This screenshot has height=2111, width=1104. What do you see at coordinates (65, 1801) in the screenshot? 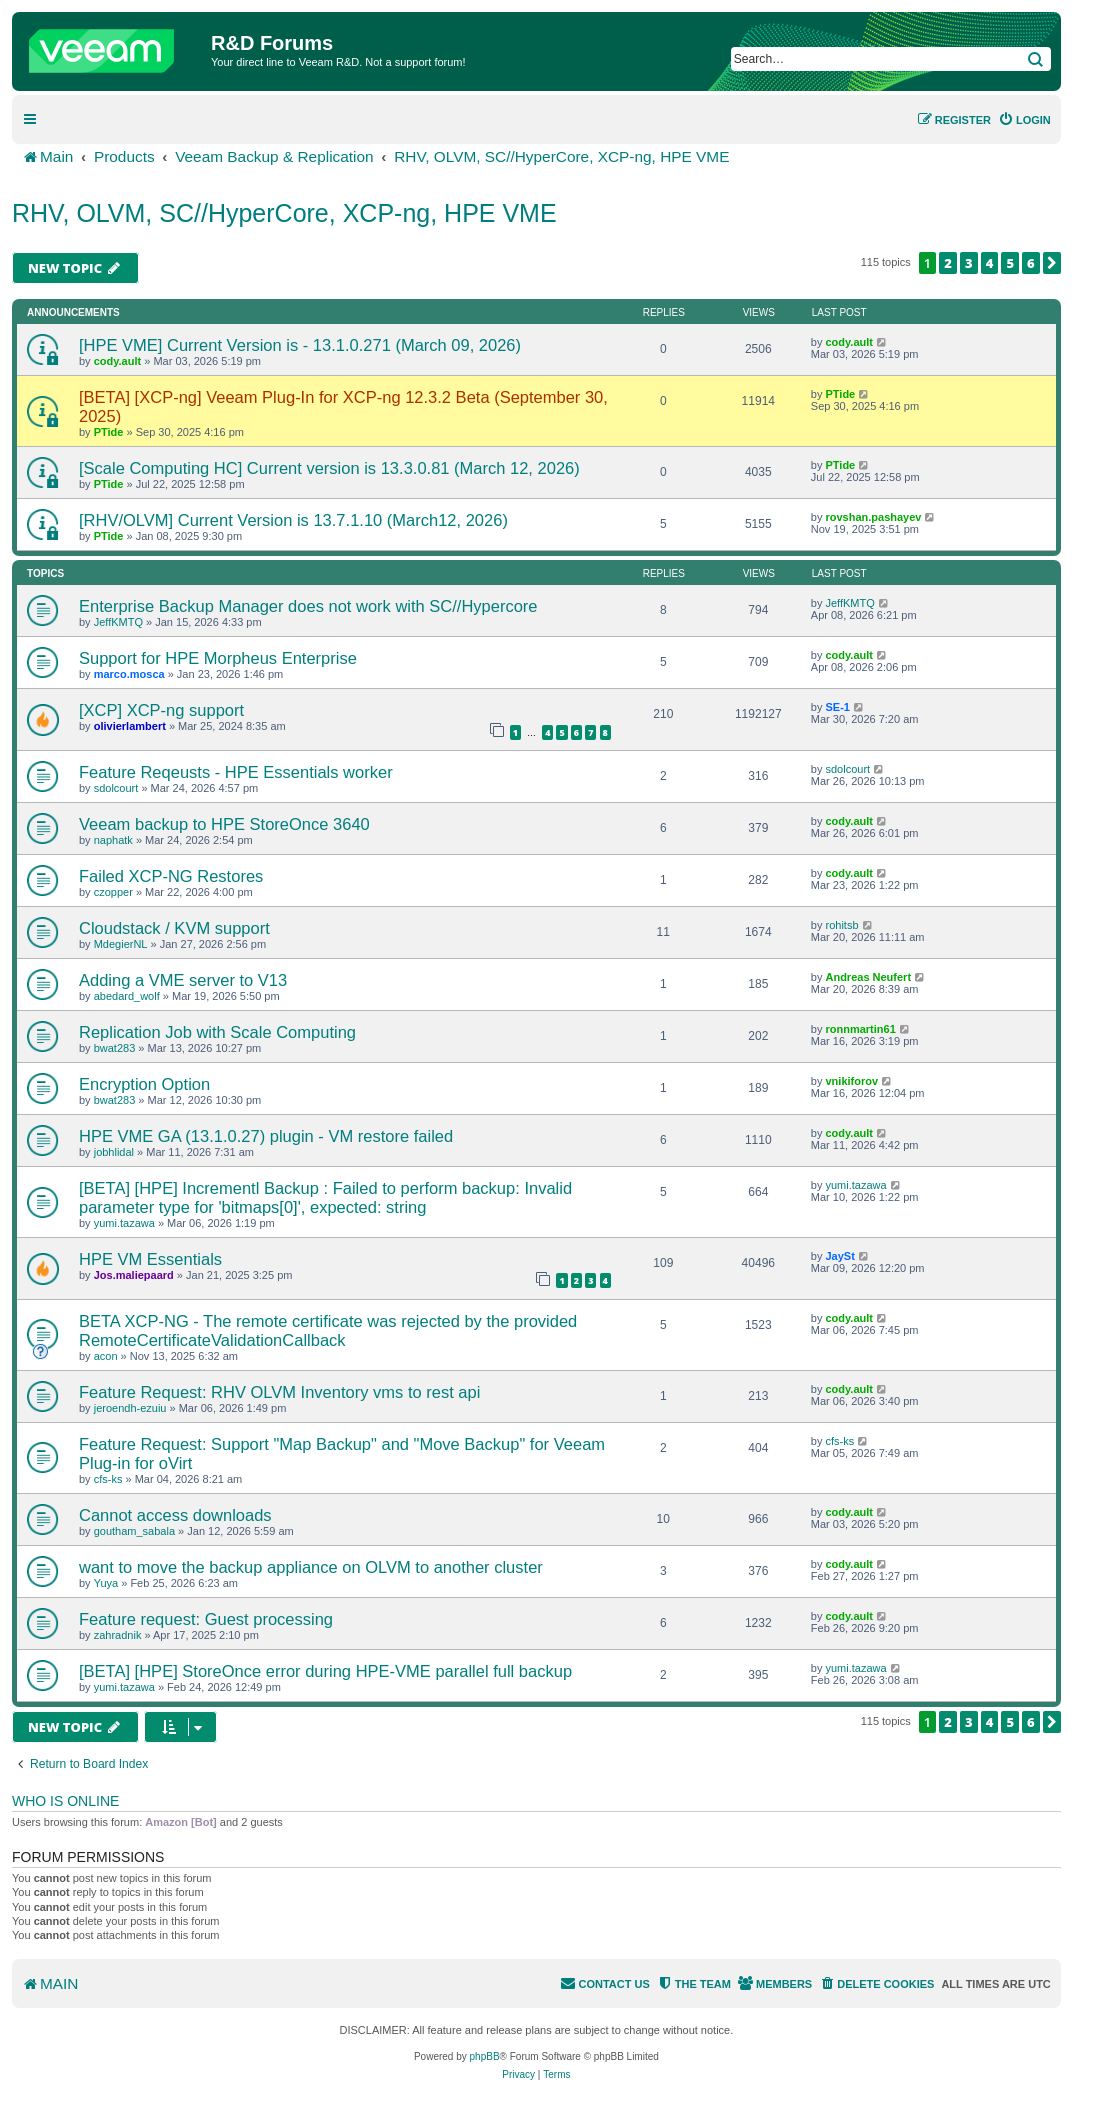
I see `Who is online` at bounding box center [65, 1801].